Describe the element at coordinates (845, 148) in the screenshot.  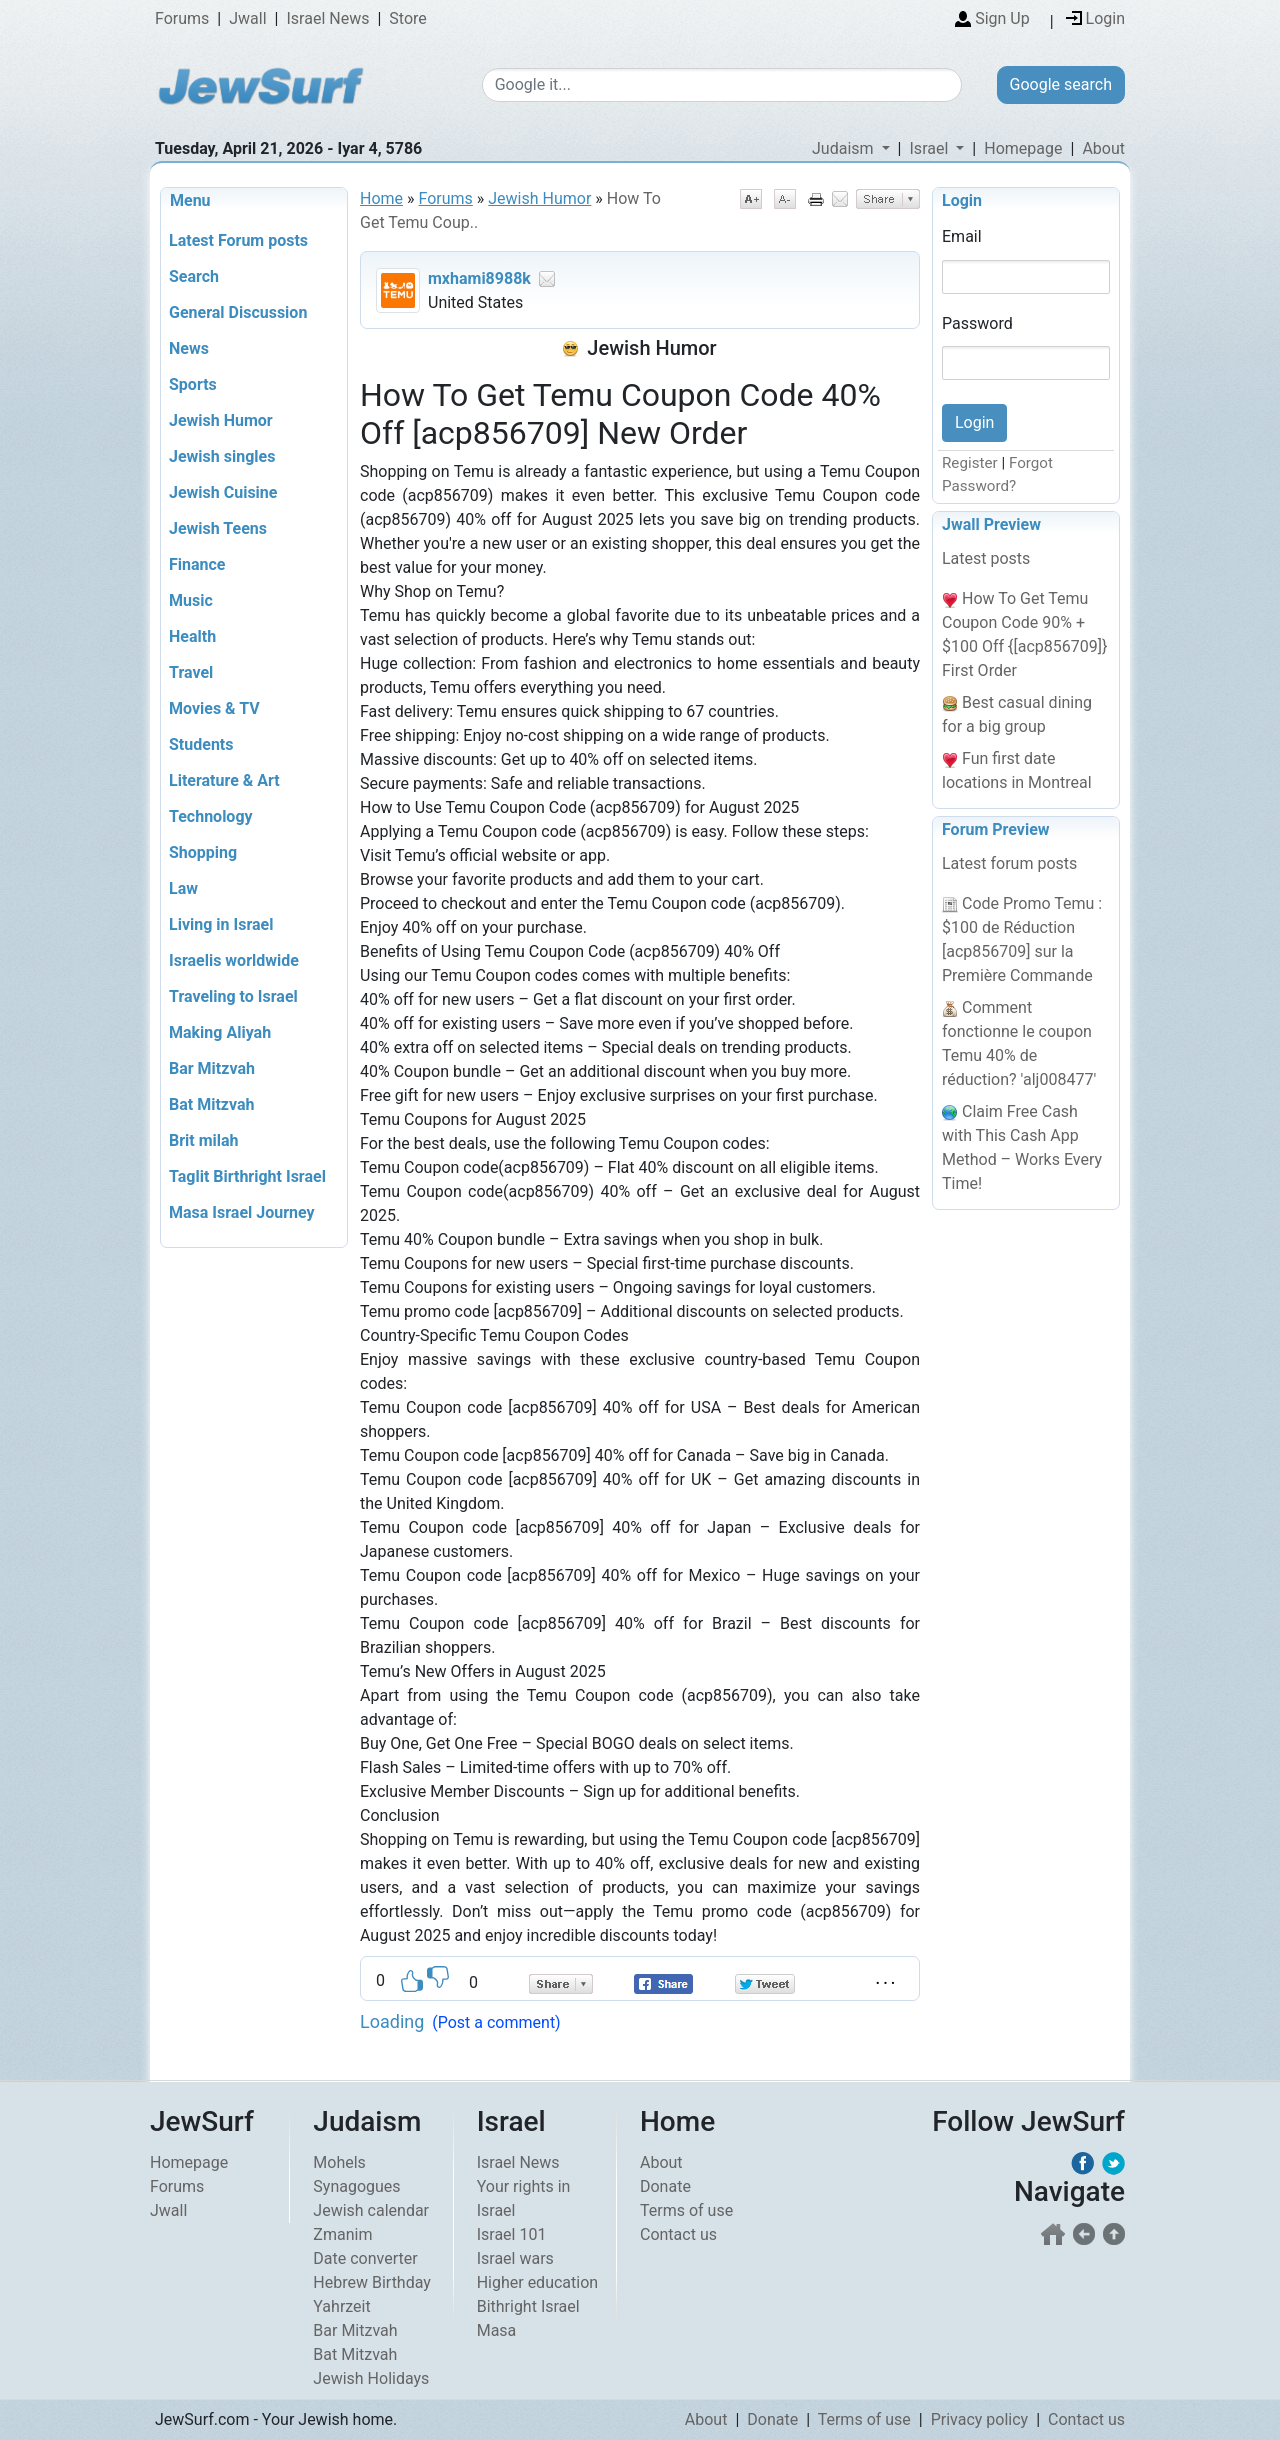
I see `Judaism [button]` at that location.